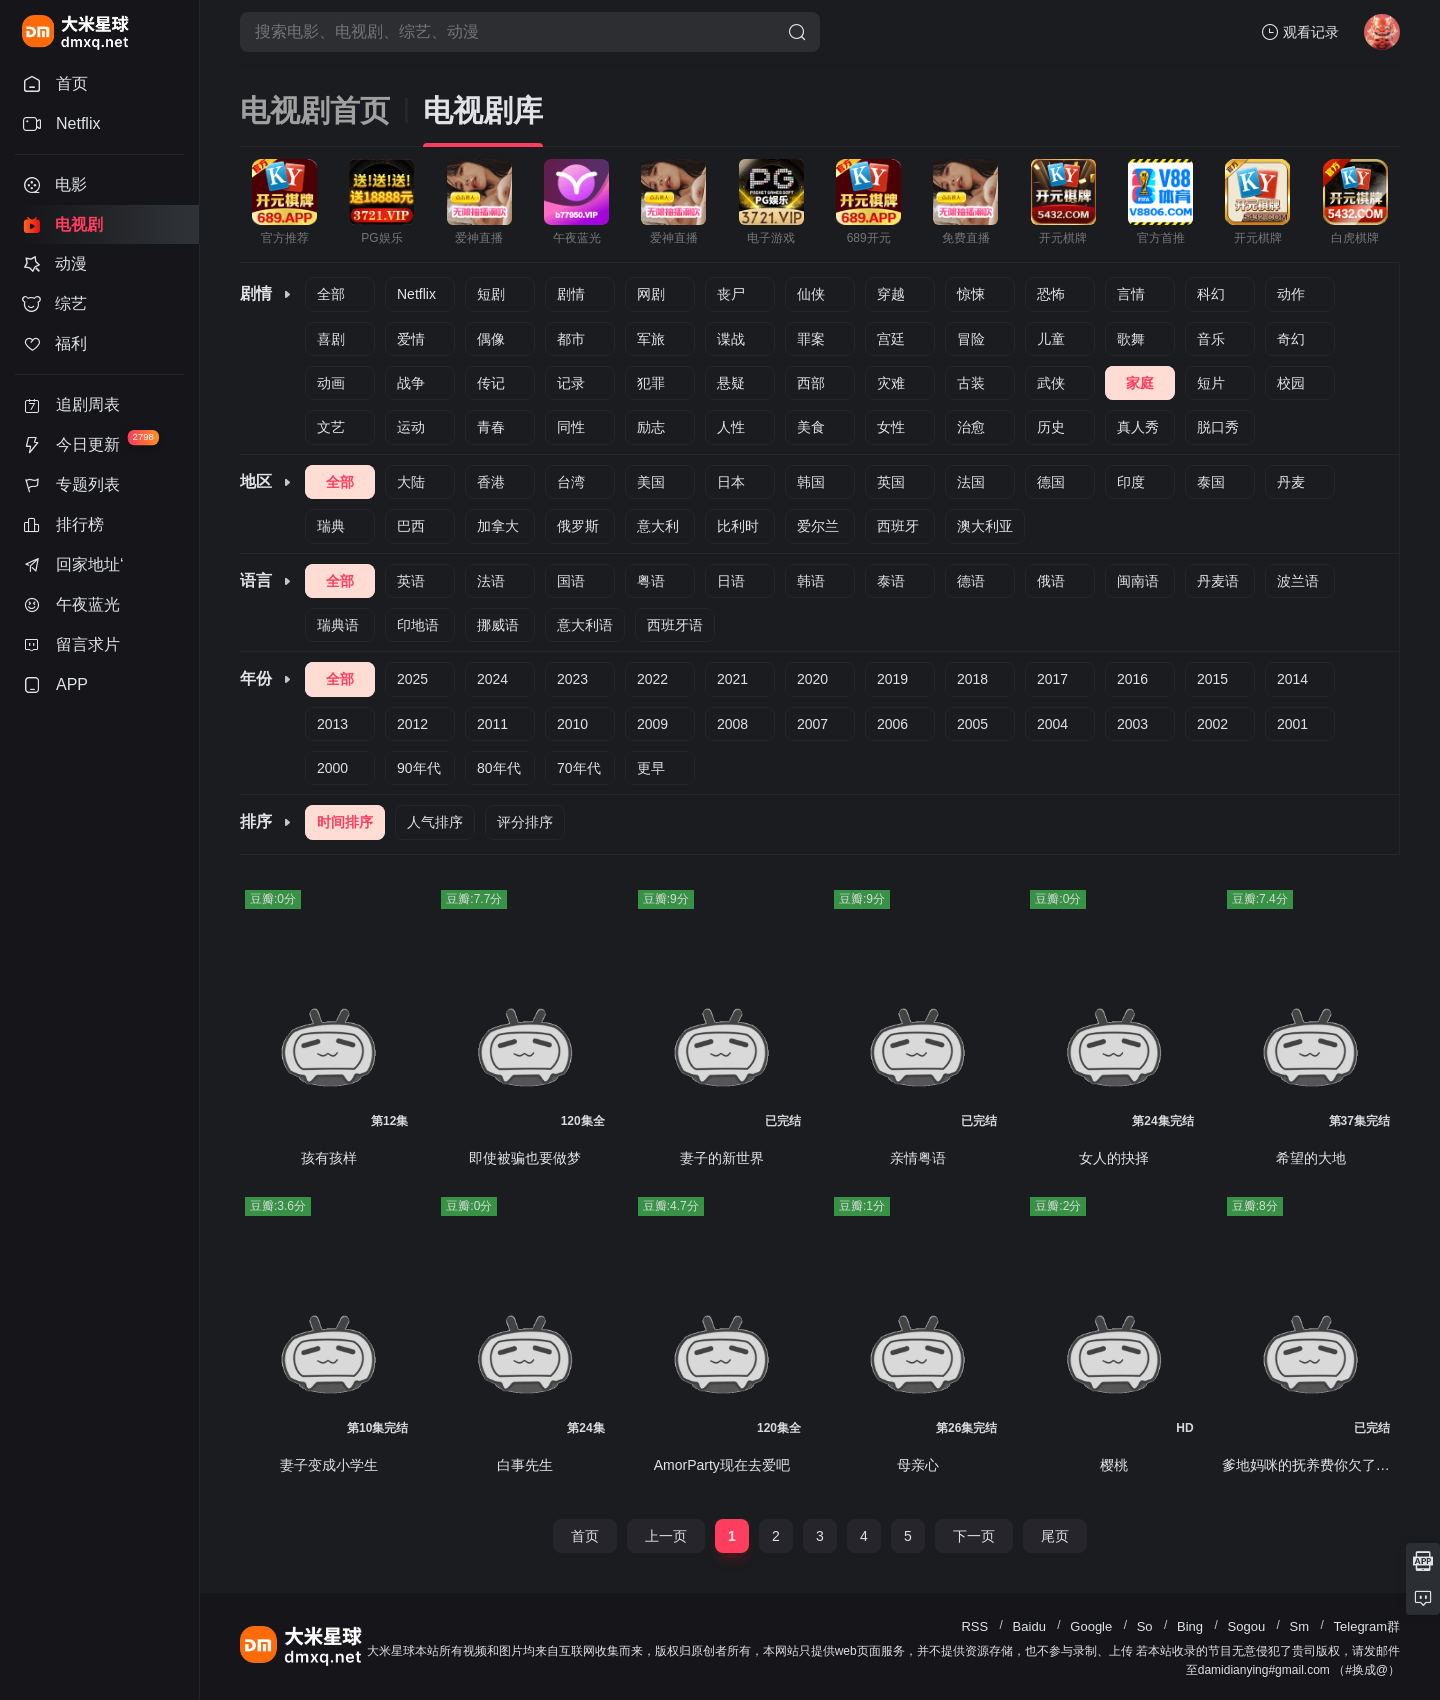  I want to click on 90年代, so click(419, 768).